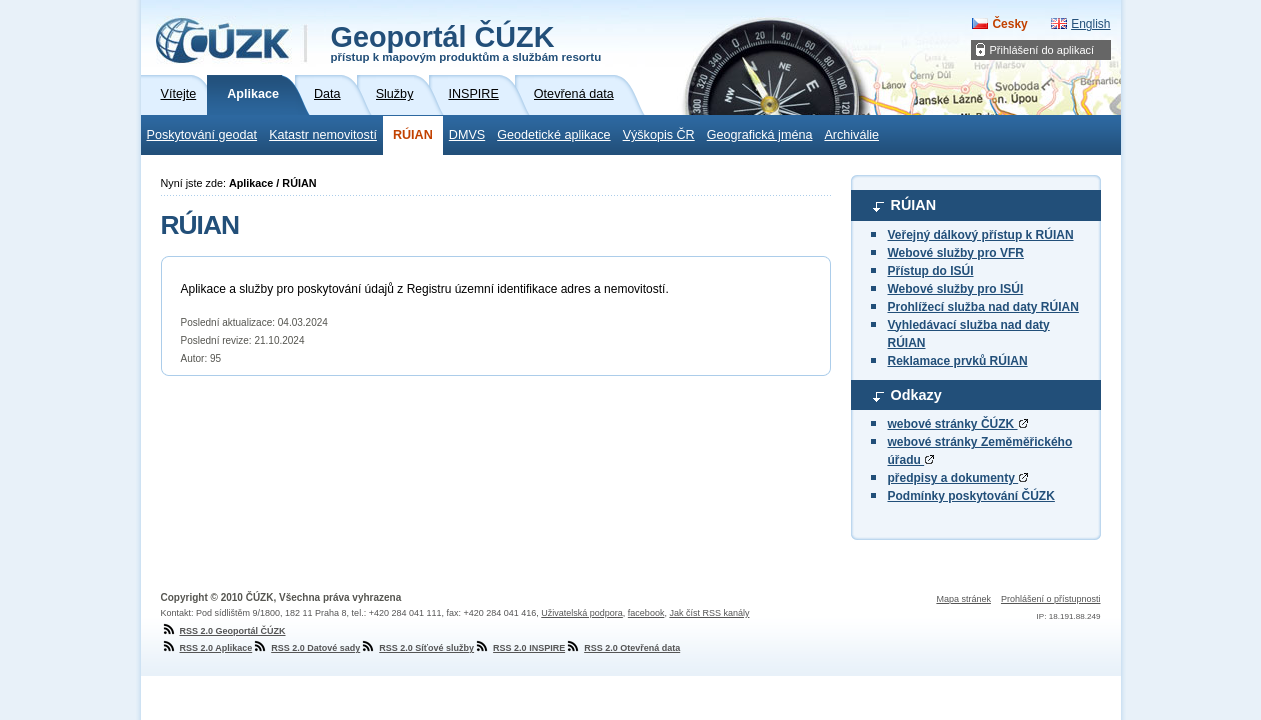 This screenshot has height=720, width=1261. I want to click on RÚIAN, so click(413, 135).